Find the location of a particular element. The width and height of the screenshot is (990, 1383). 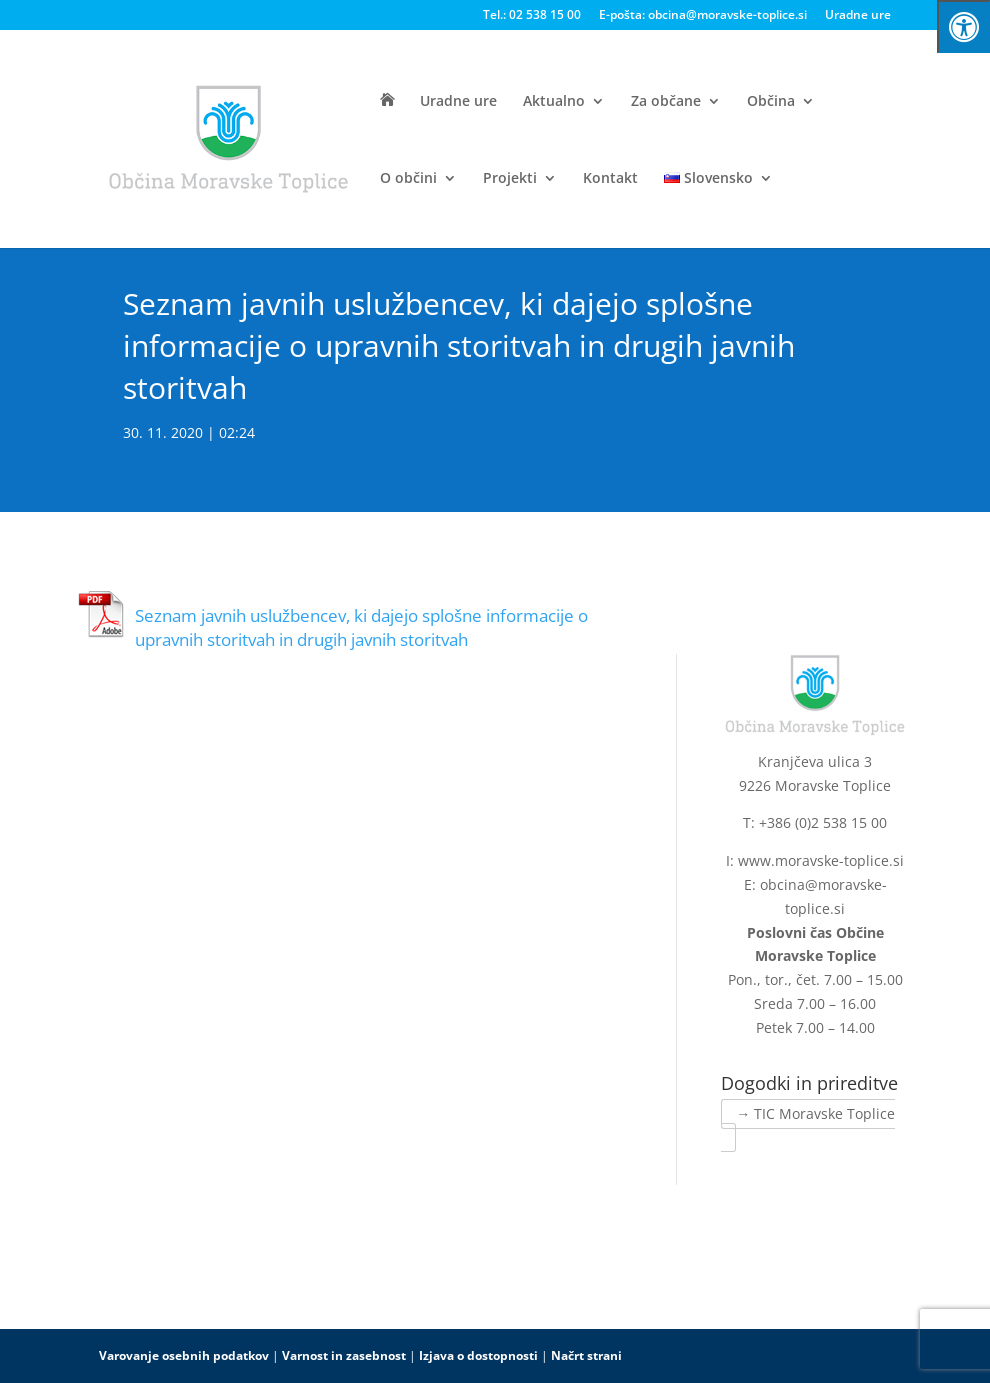

Za občane is located at coordinates (666, 102).